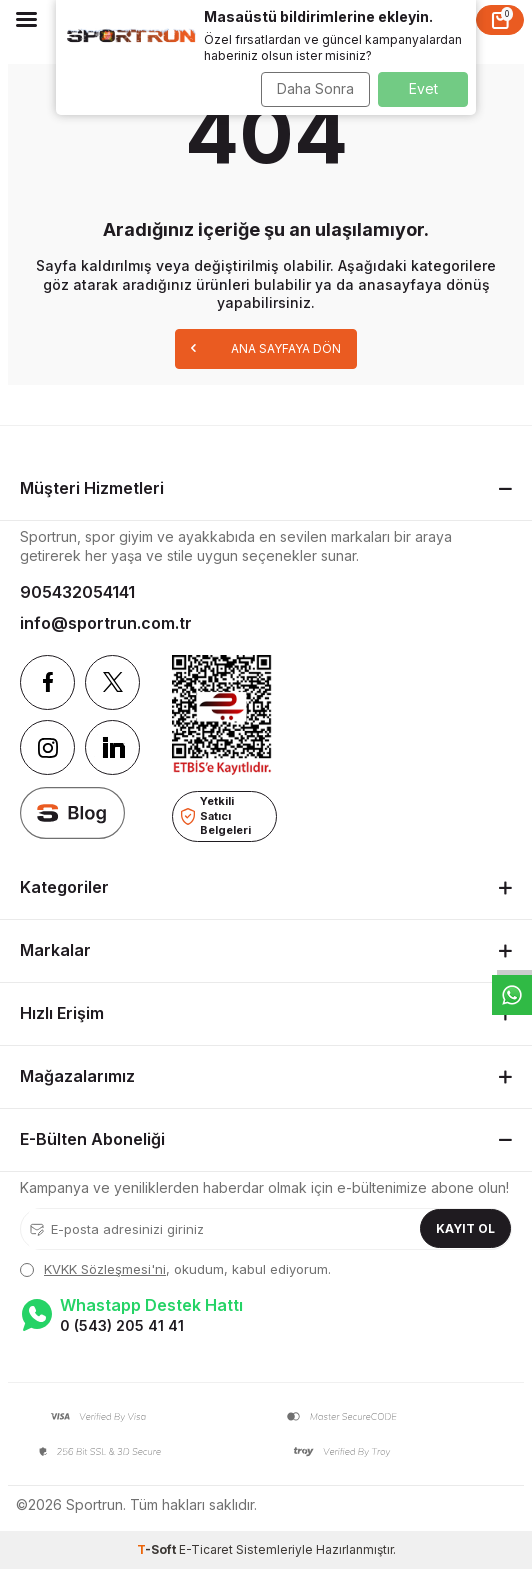 The image size is (532, 1569). Describe the element at coordinates (266, 347) in the screenshot. I see `Ana Sayfaya Dön` at that location.